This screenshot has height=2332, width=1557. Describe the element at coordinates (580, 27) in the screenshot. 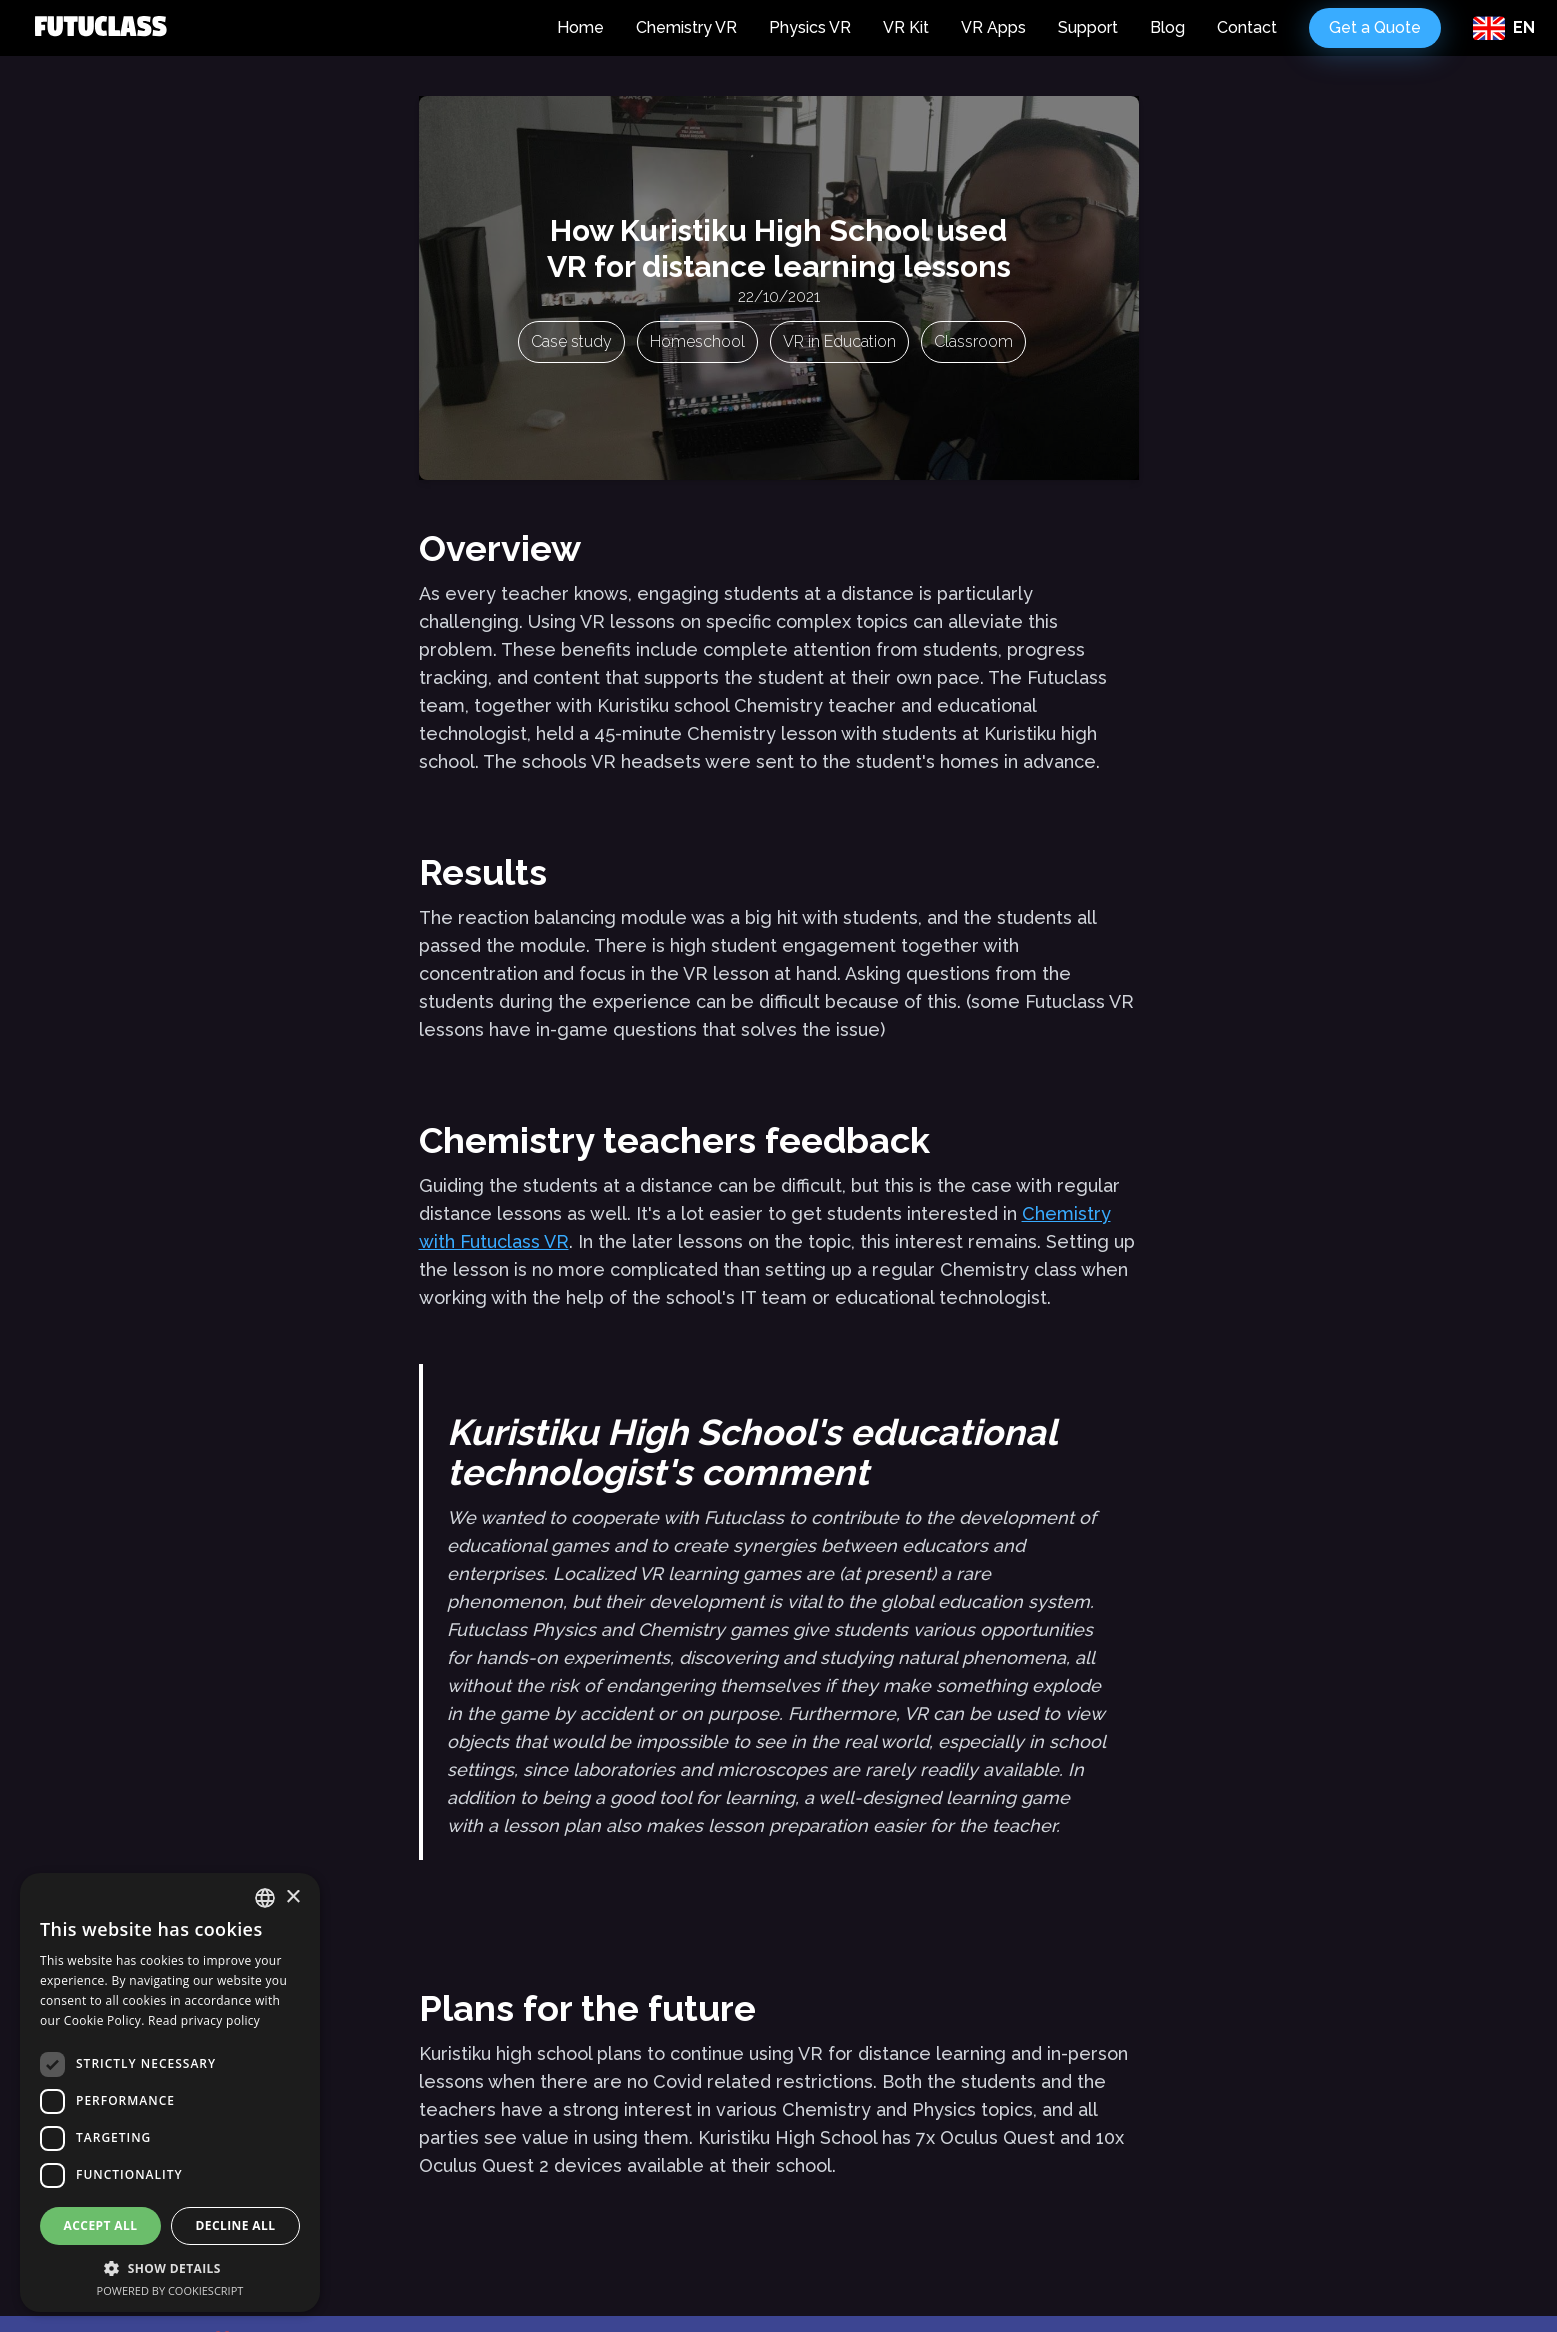

I see `Home` at that location.